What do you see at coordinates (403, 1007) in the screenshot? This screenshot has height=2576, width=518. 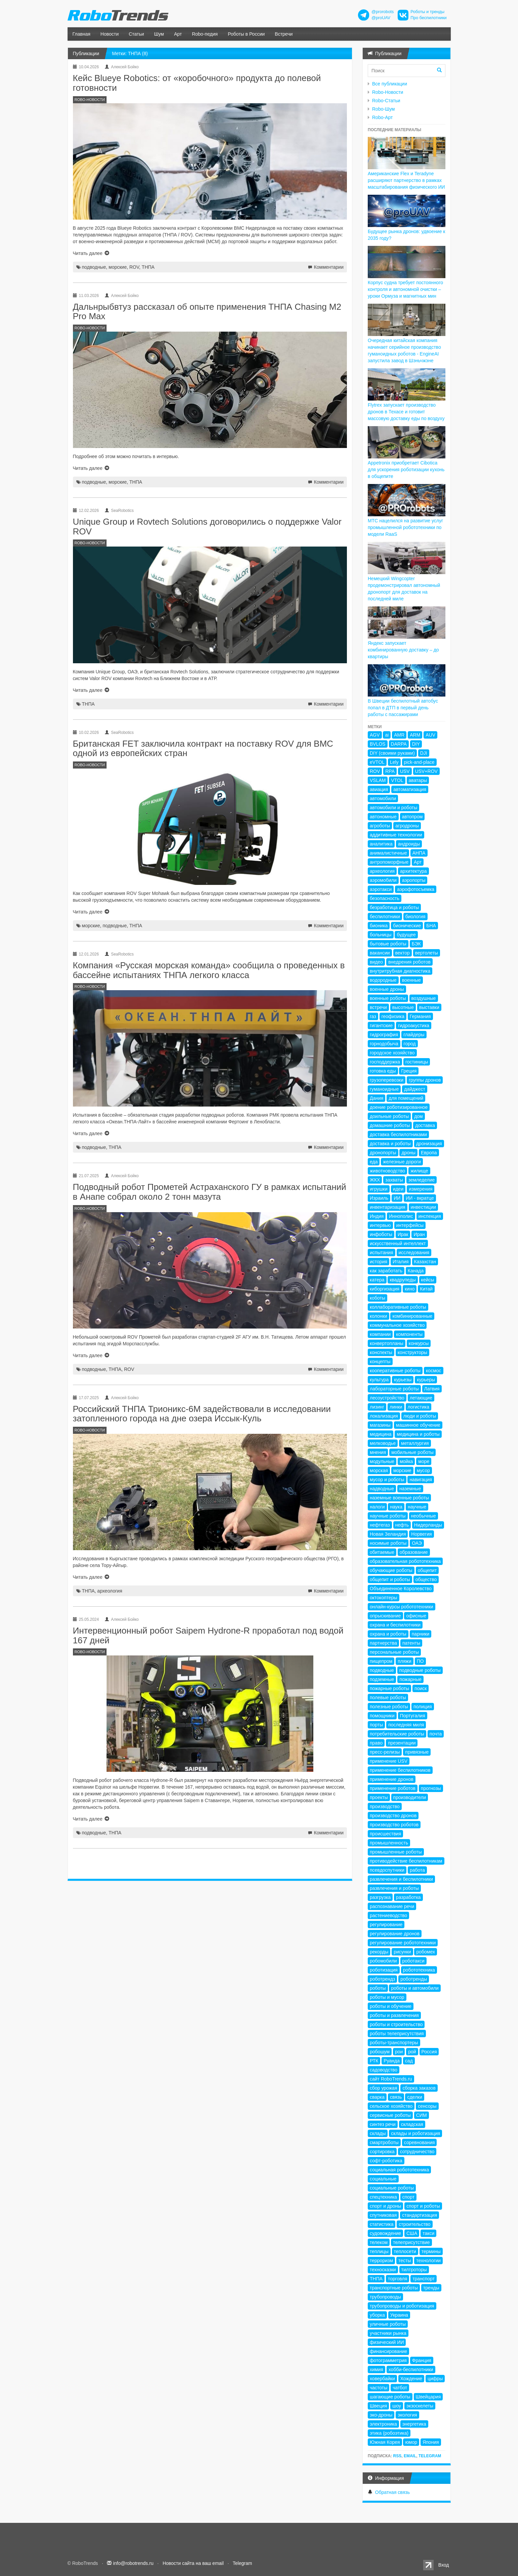 I see `высотные` at bounding box center [403, 1007].